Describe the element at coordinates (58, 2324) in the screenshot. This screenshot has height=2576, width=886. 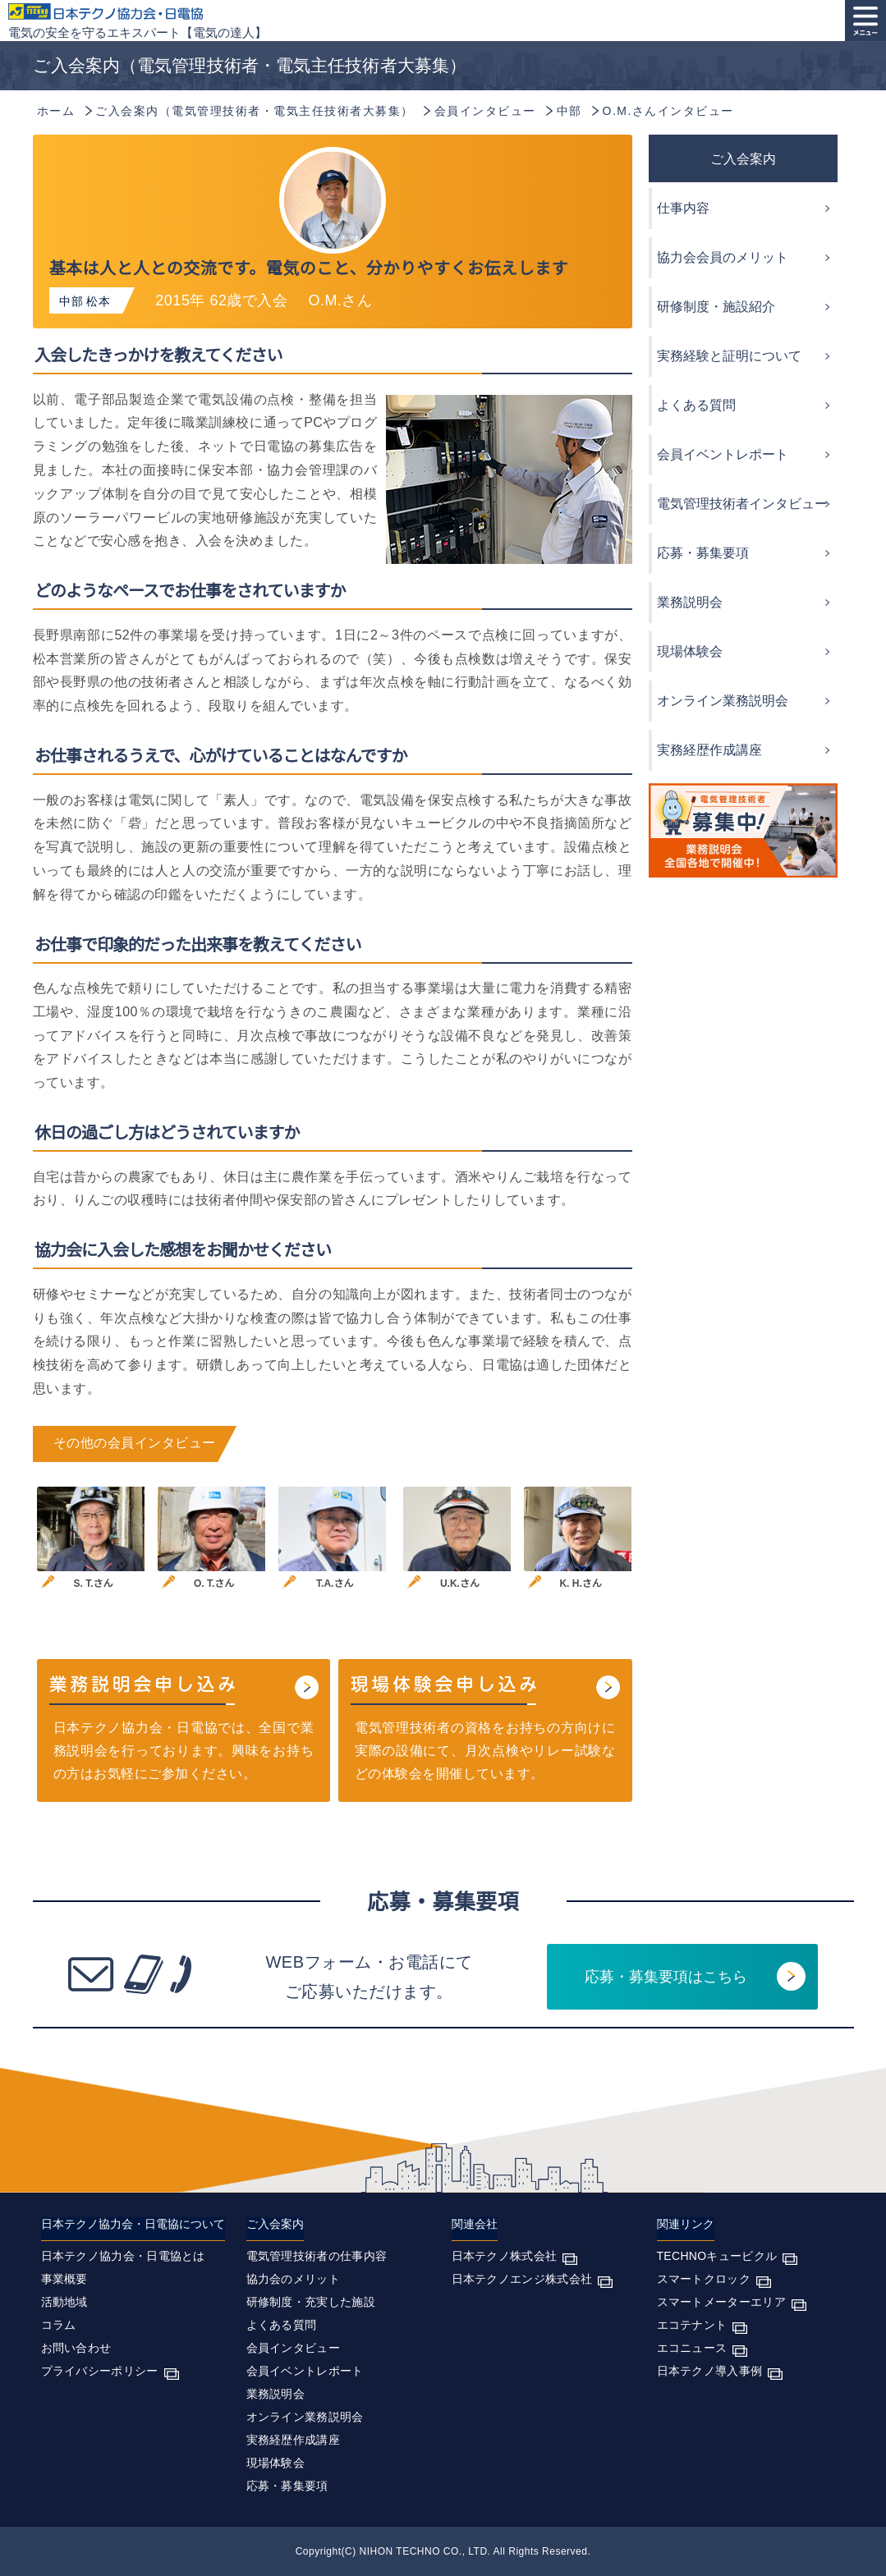
I see `コラム` at that location.